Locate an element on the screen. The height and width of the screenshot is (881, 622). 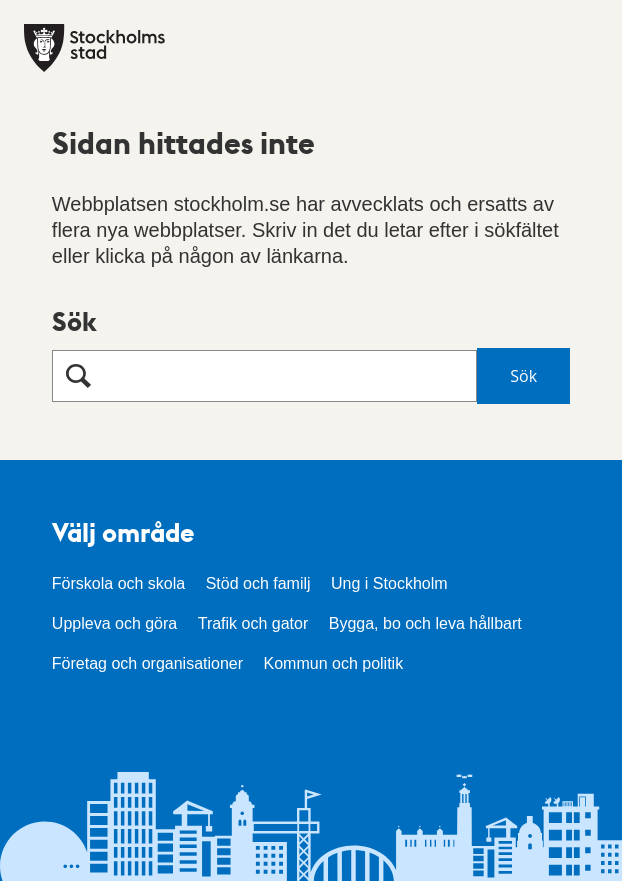
Kommun och politik is located at coordinates (334, 663).